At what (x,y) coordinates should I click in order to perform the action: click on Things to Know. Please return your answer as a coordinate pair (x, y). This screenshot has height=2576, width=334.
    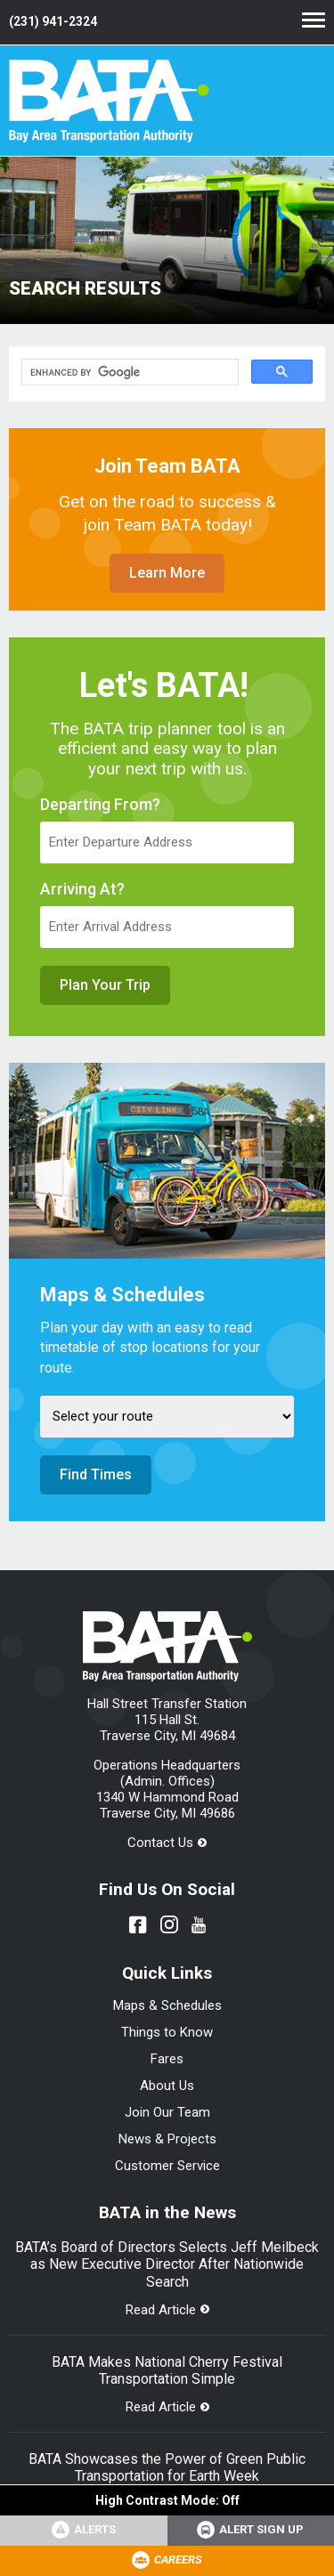
    Looking at the image, I should click on (167, 2032).